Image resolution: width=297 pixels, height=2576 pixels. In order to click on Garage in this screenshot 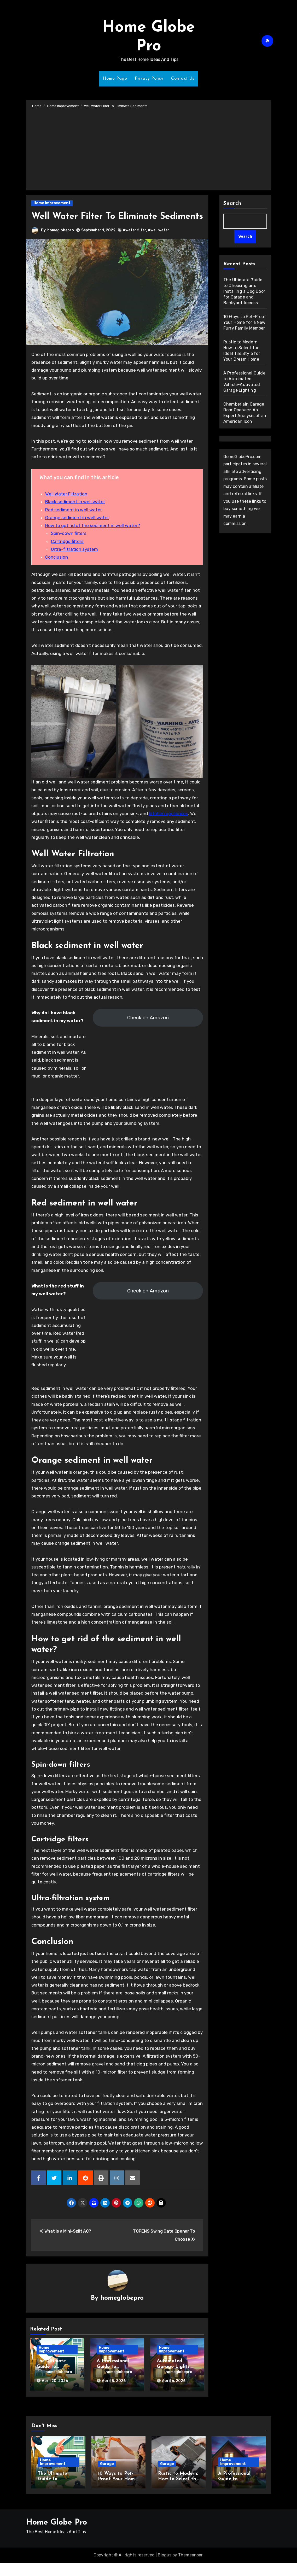, I will do `click(107, 2477)`.